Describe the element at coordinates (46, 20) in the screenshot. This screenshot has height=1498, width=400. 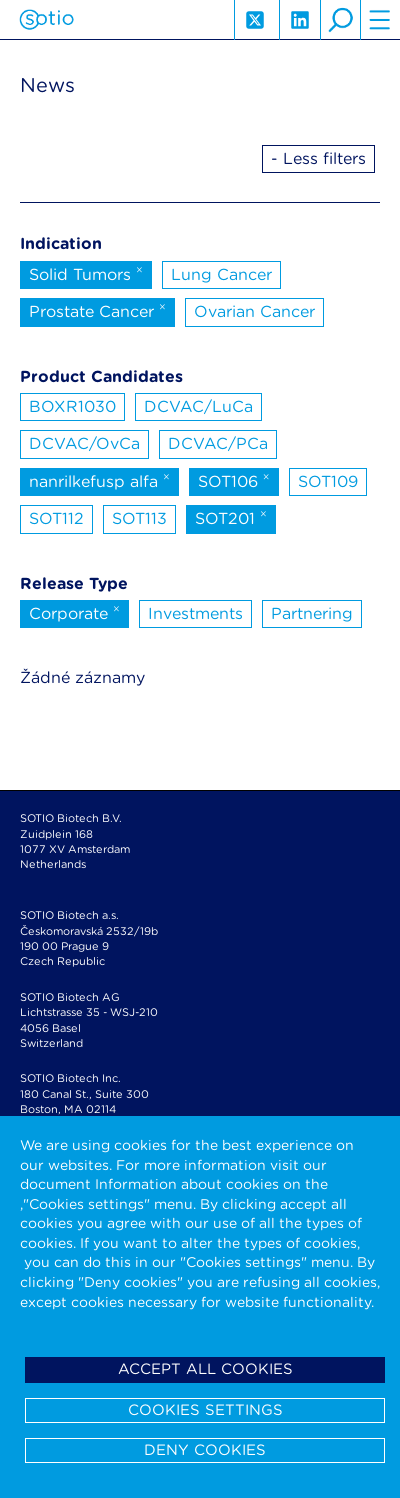
I see `Sotio` at that location.